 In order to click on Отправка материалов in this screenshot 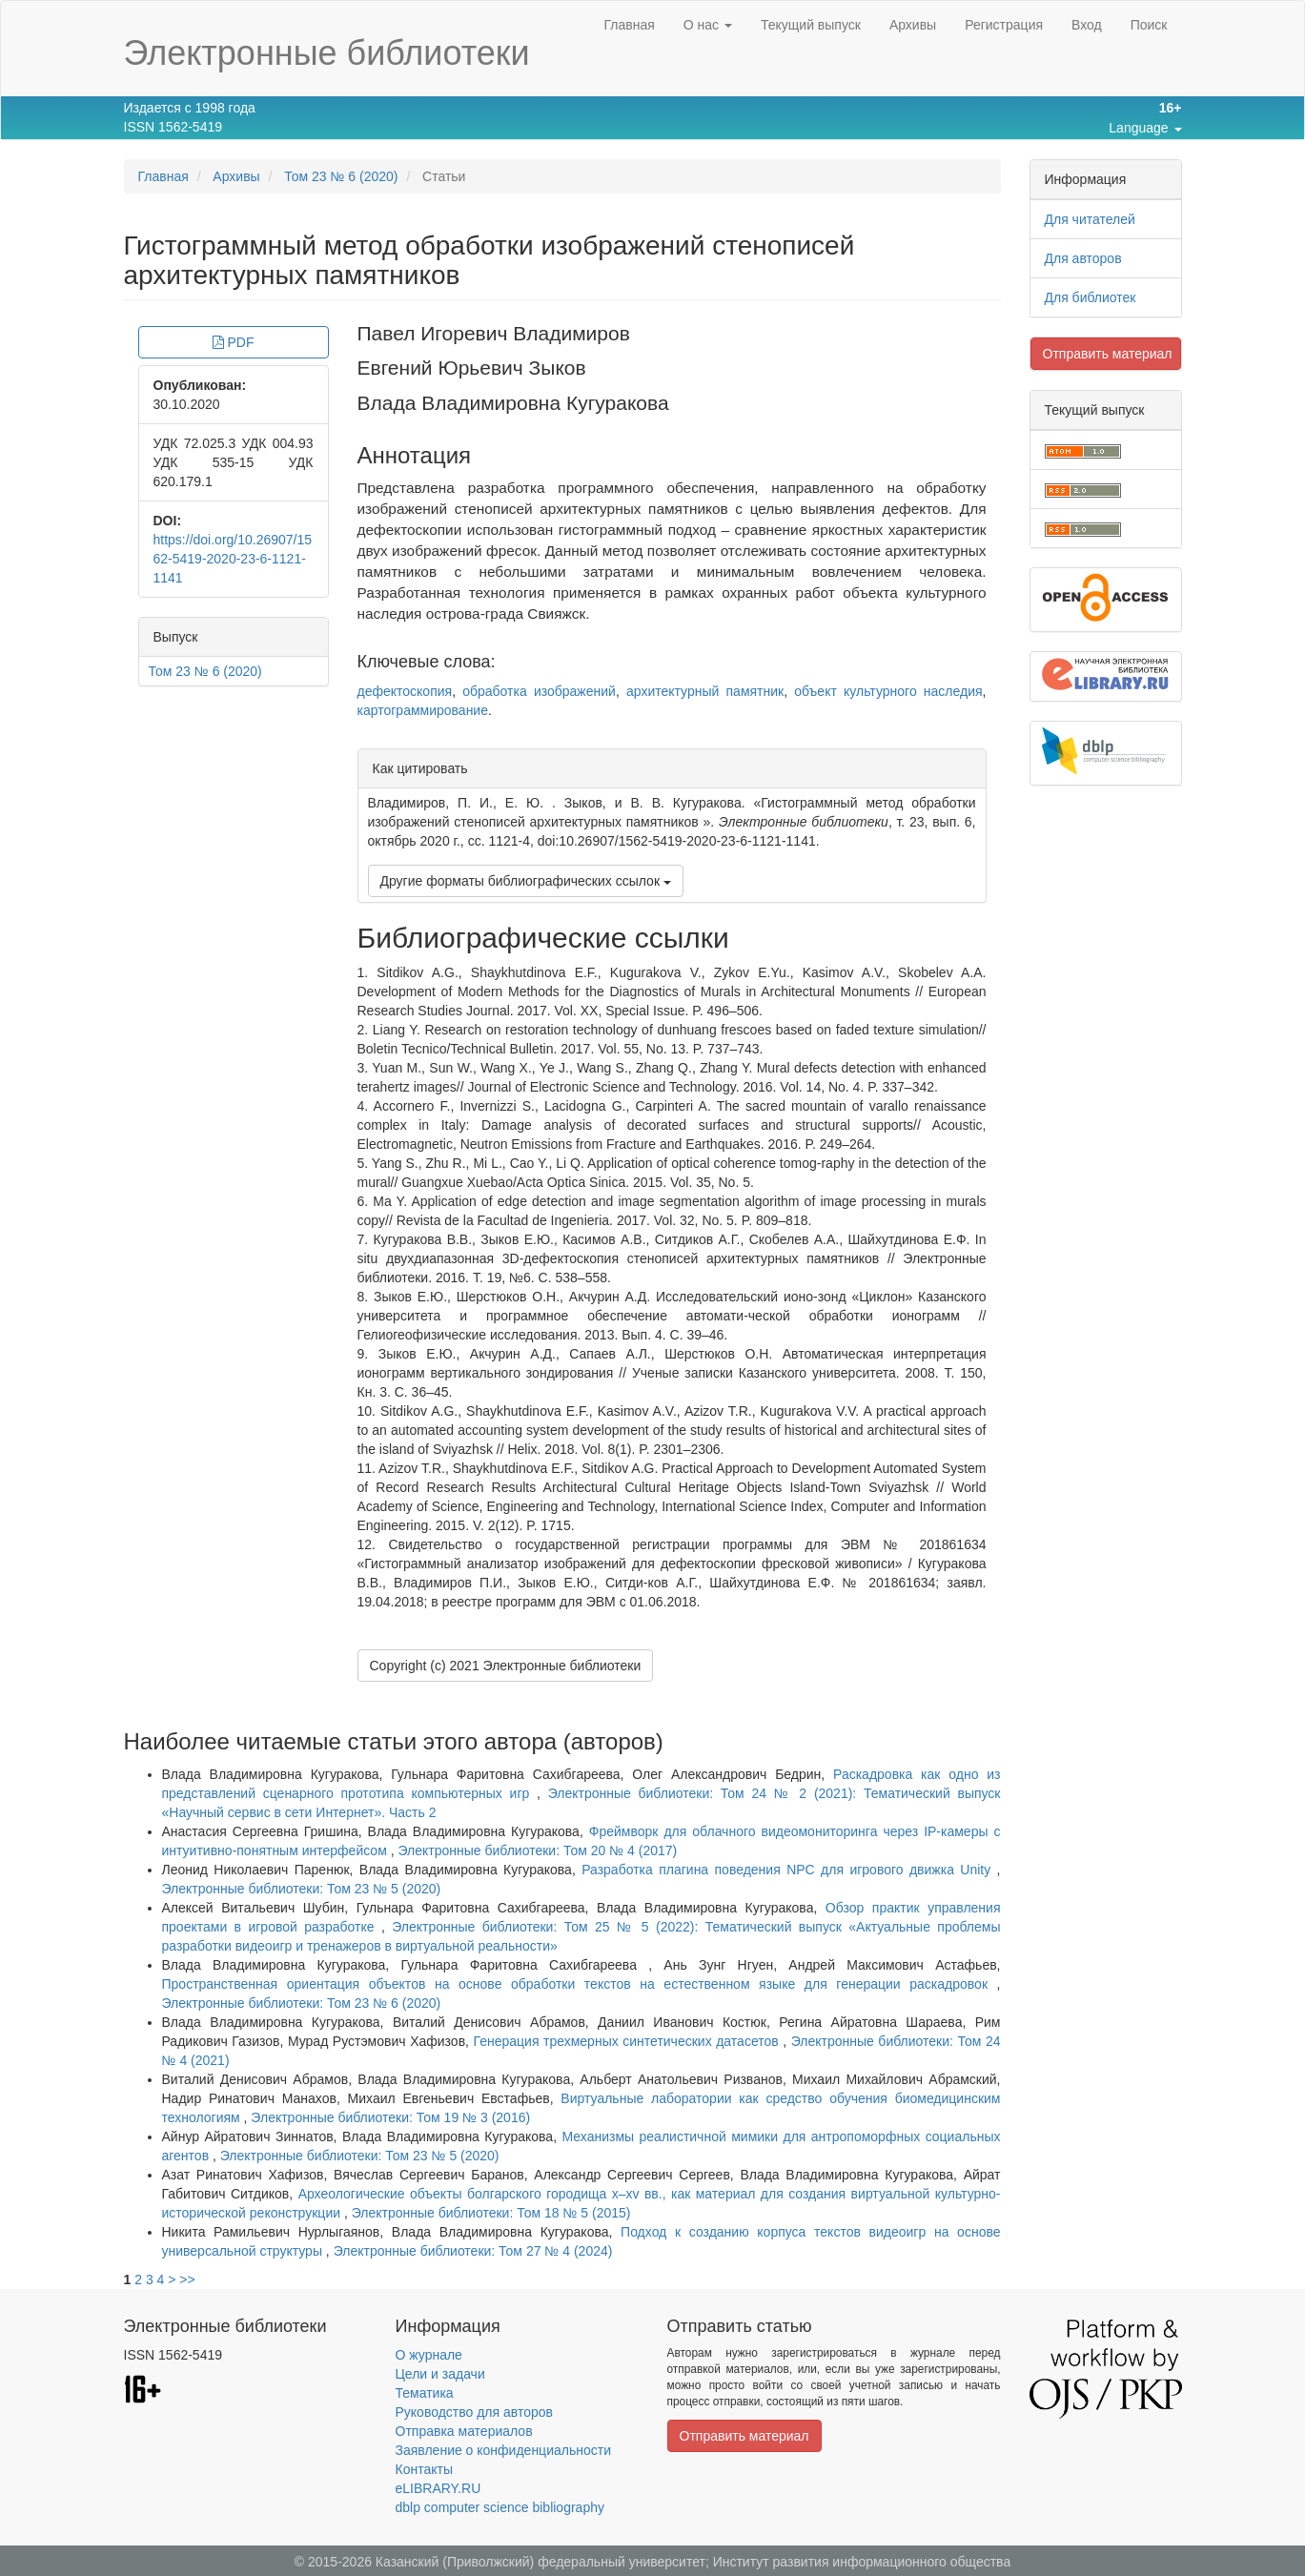, I will do `click(464, 2431)`.